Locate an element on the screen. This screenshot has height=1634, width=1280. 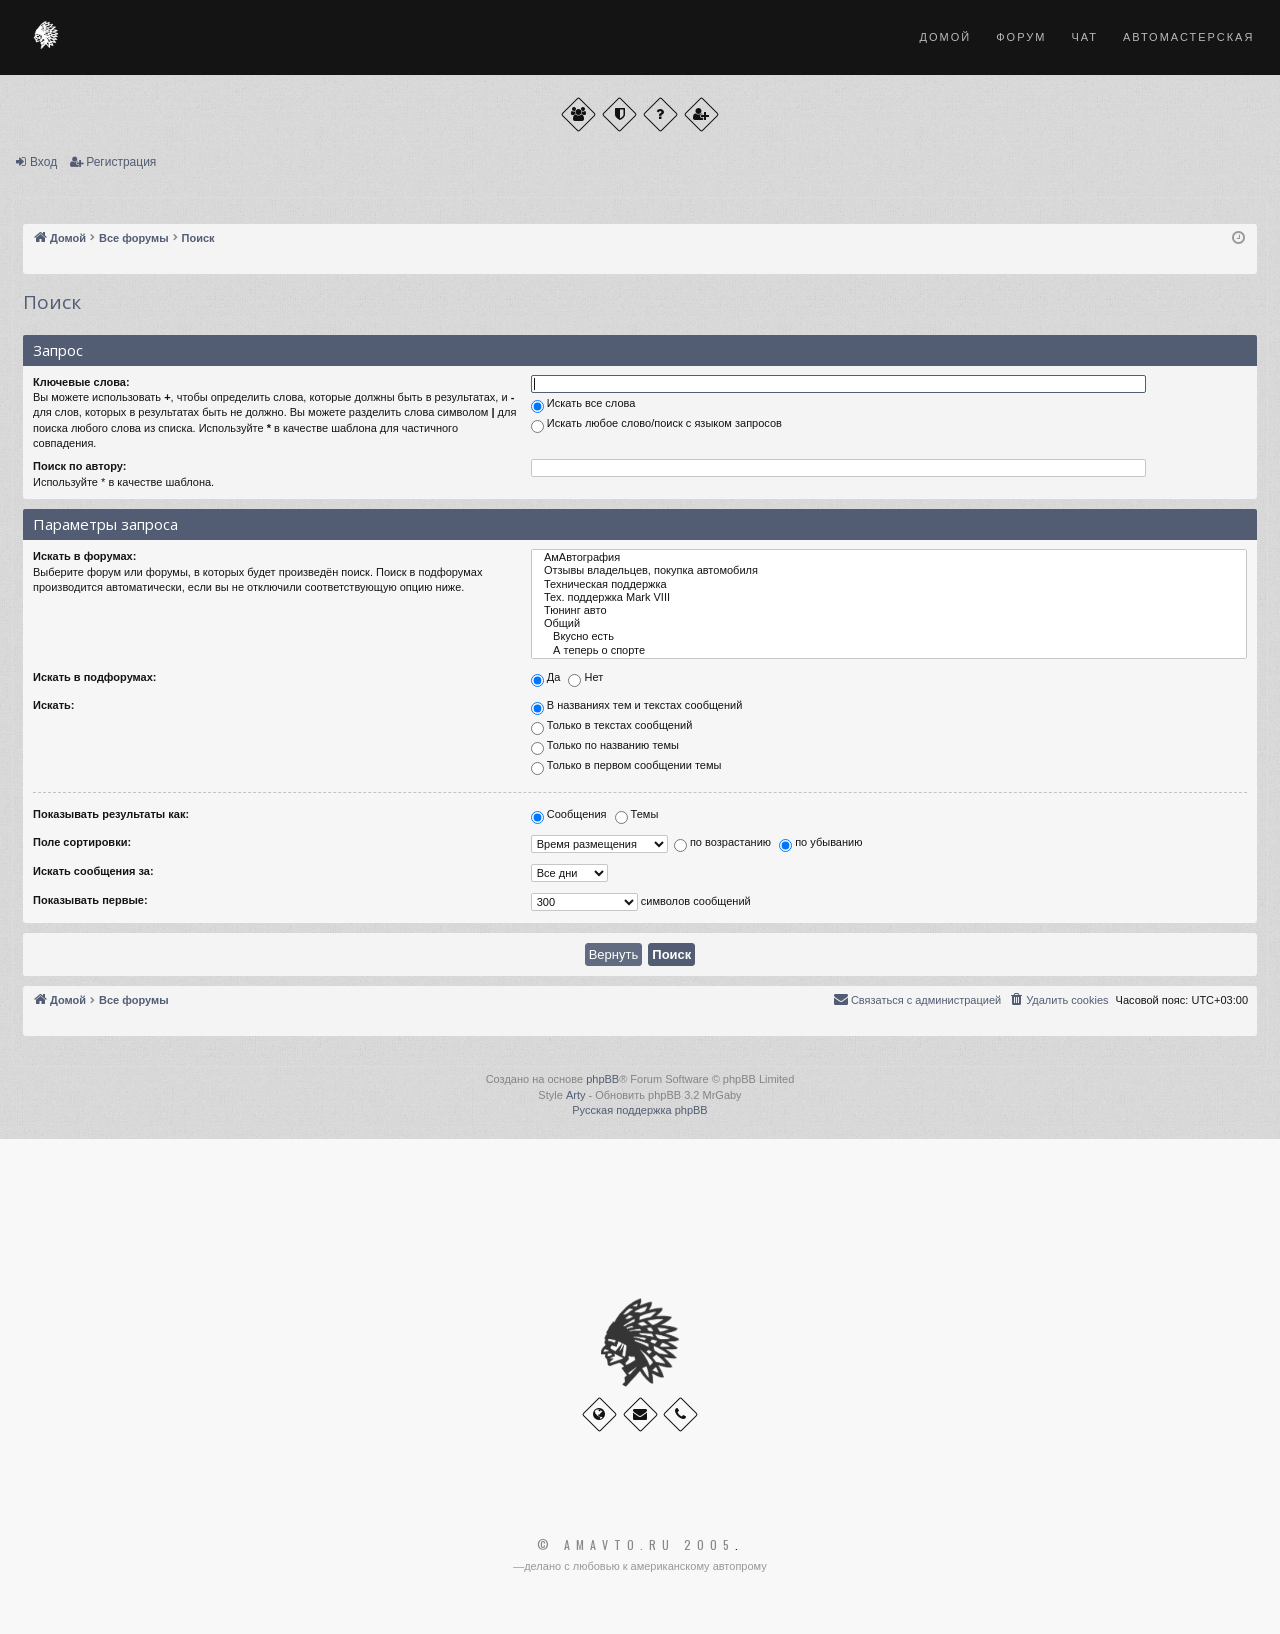
Чат is located at coordinates (1084, 37).